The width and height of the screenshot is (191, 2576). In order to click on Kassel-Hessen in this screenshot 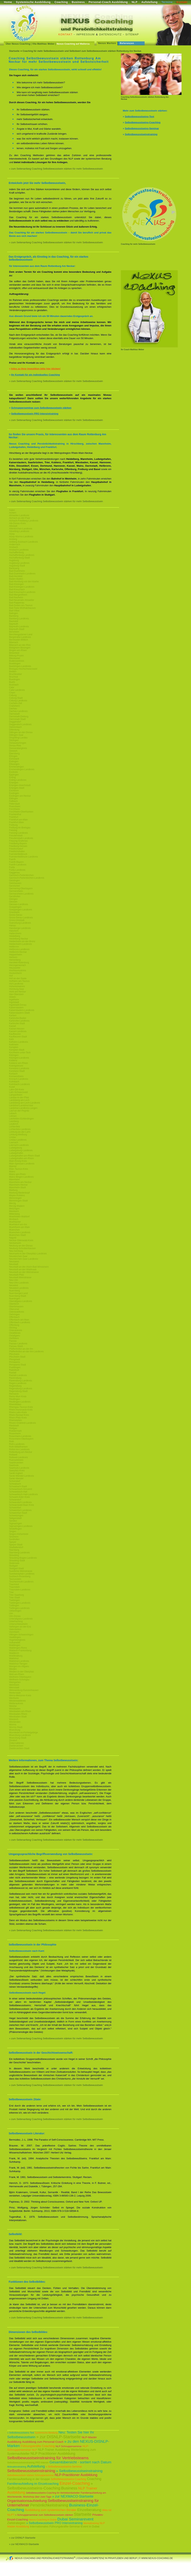, I will do `click(16, 1028)`.